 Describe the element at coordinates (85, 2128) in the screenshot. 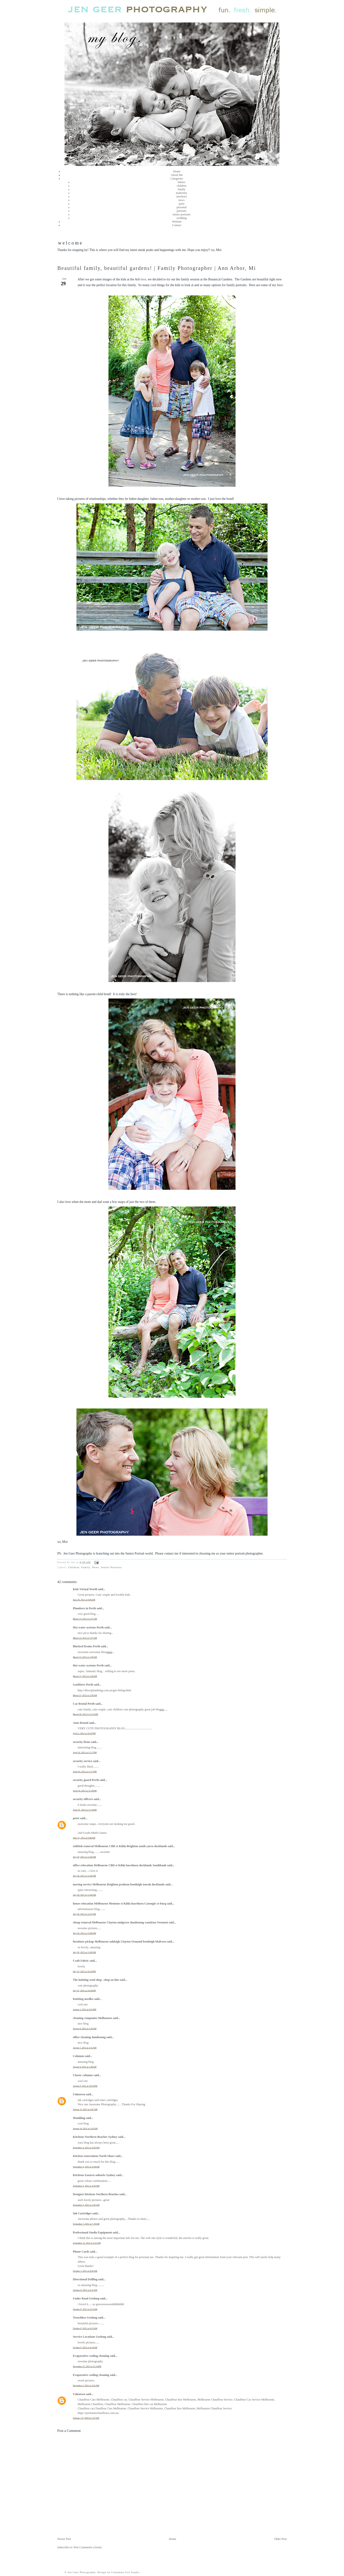

I see `August 14, 2012 at 1:02 AM` at that location.